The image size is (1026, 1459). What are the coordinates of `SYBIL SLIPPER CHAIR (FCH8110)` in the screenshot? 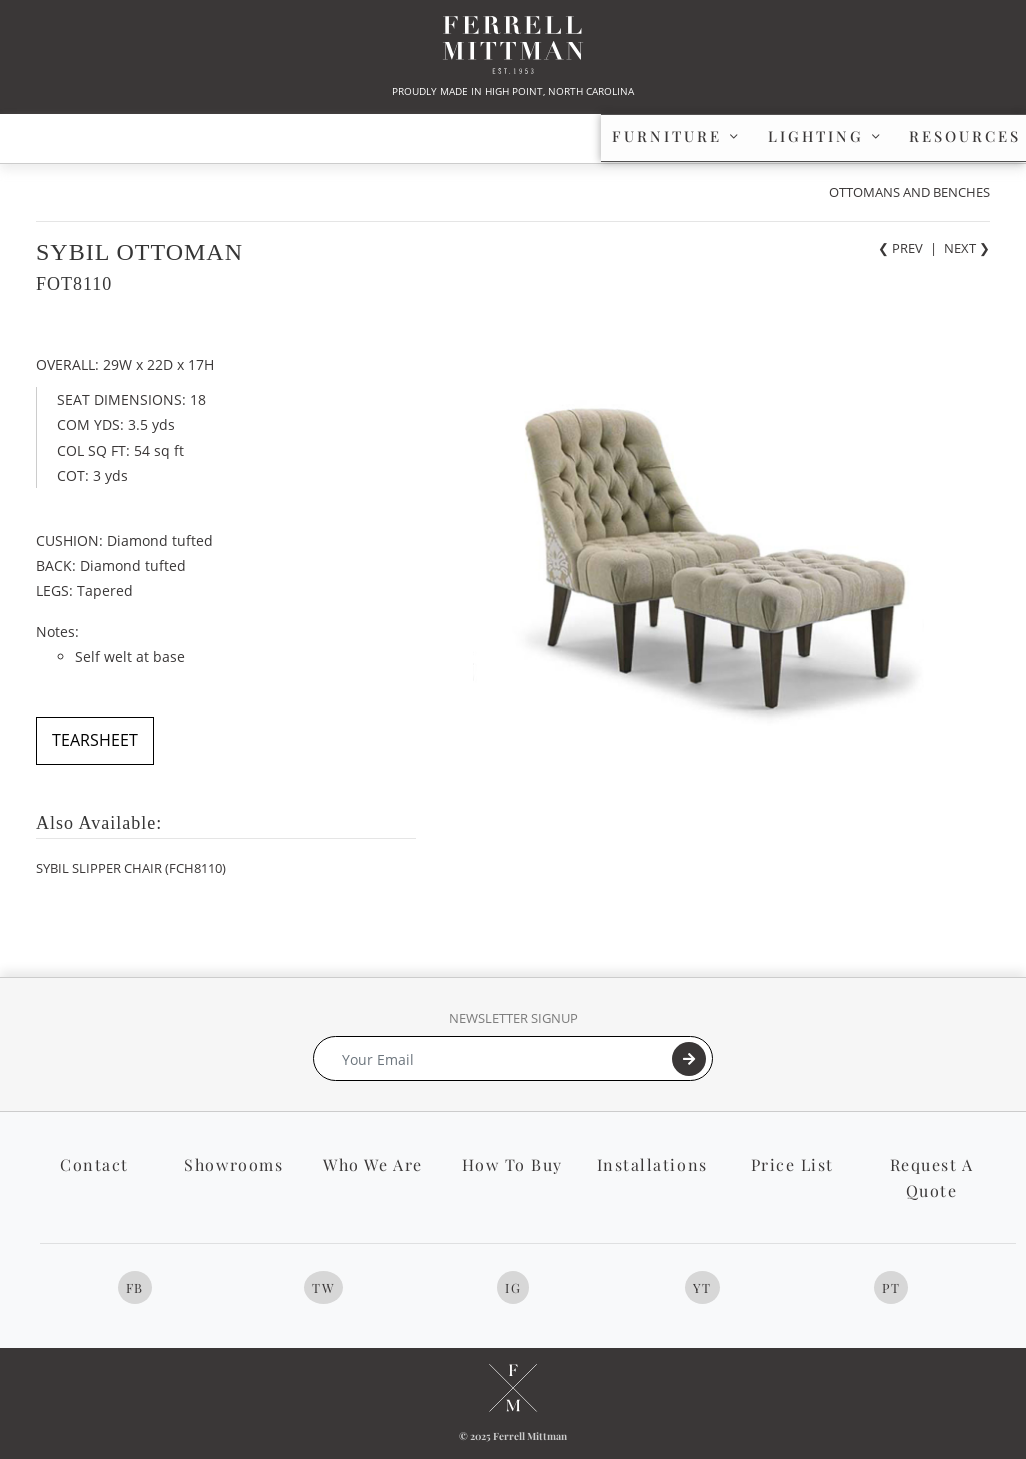 It's located at (131, 868).